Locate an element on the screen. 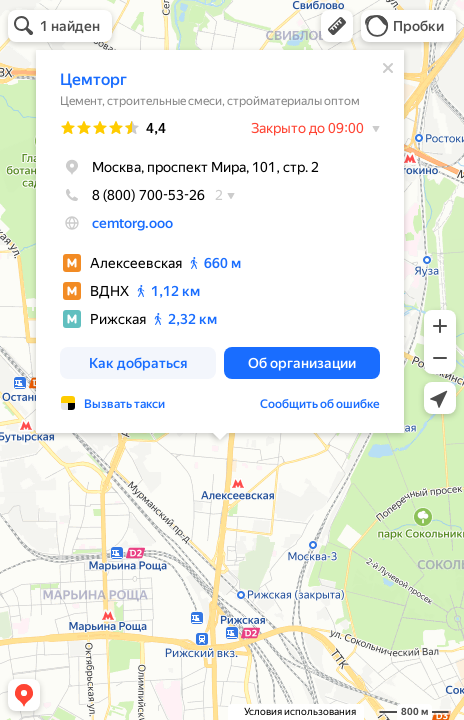 Image resolution: width=464 pixels, height=720 pixels. Условия использования is located at coordinates (300, 711).